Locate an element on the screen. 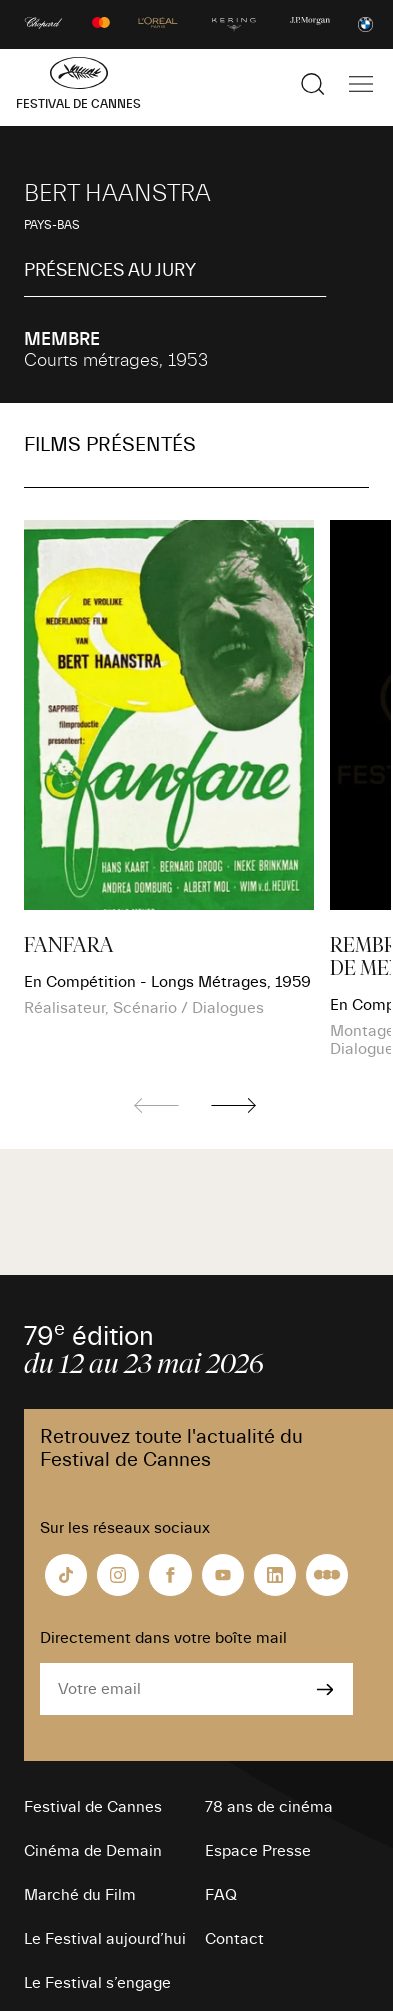 Image resolution: width=393 pixels, height=2011 pixels. 78 ans de cinéma is located at coordinates (269, 1807).